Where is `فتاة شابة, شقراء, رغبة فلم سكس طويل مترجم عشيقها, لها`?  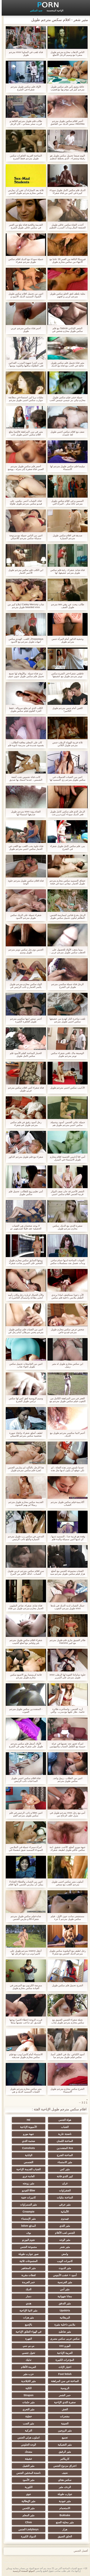 فتاة شابة, شقراء, رغبة فلم سكس طويل مترجم عشيقها, لها is located at coordinates (66, 571).